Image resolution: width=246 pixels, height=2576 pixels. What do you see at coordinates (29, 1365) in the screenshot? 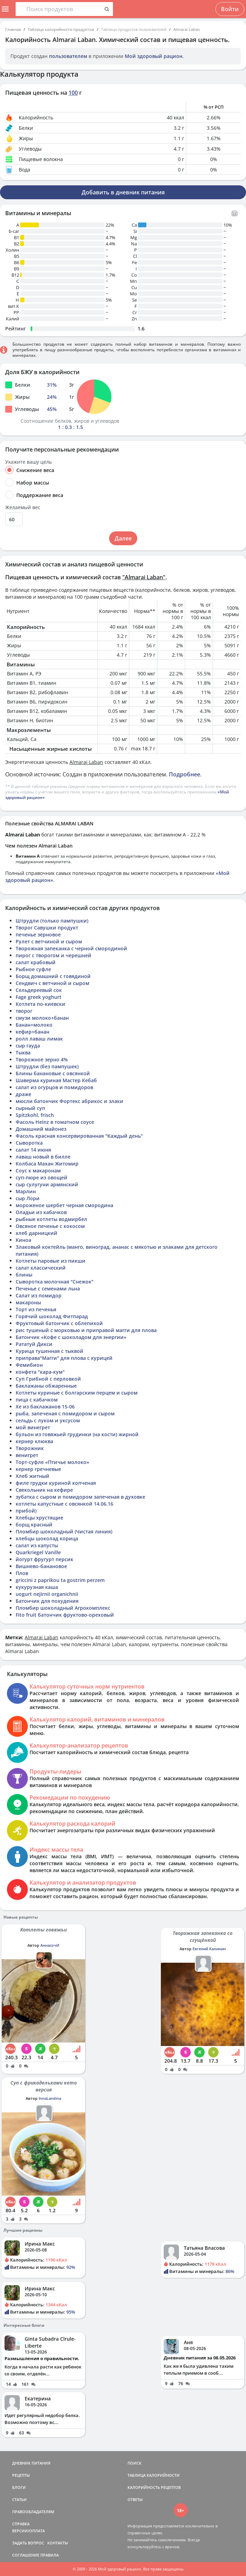
I see `Фемибион` at bounding box center [29, 1365].